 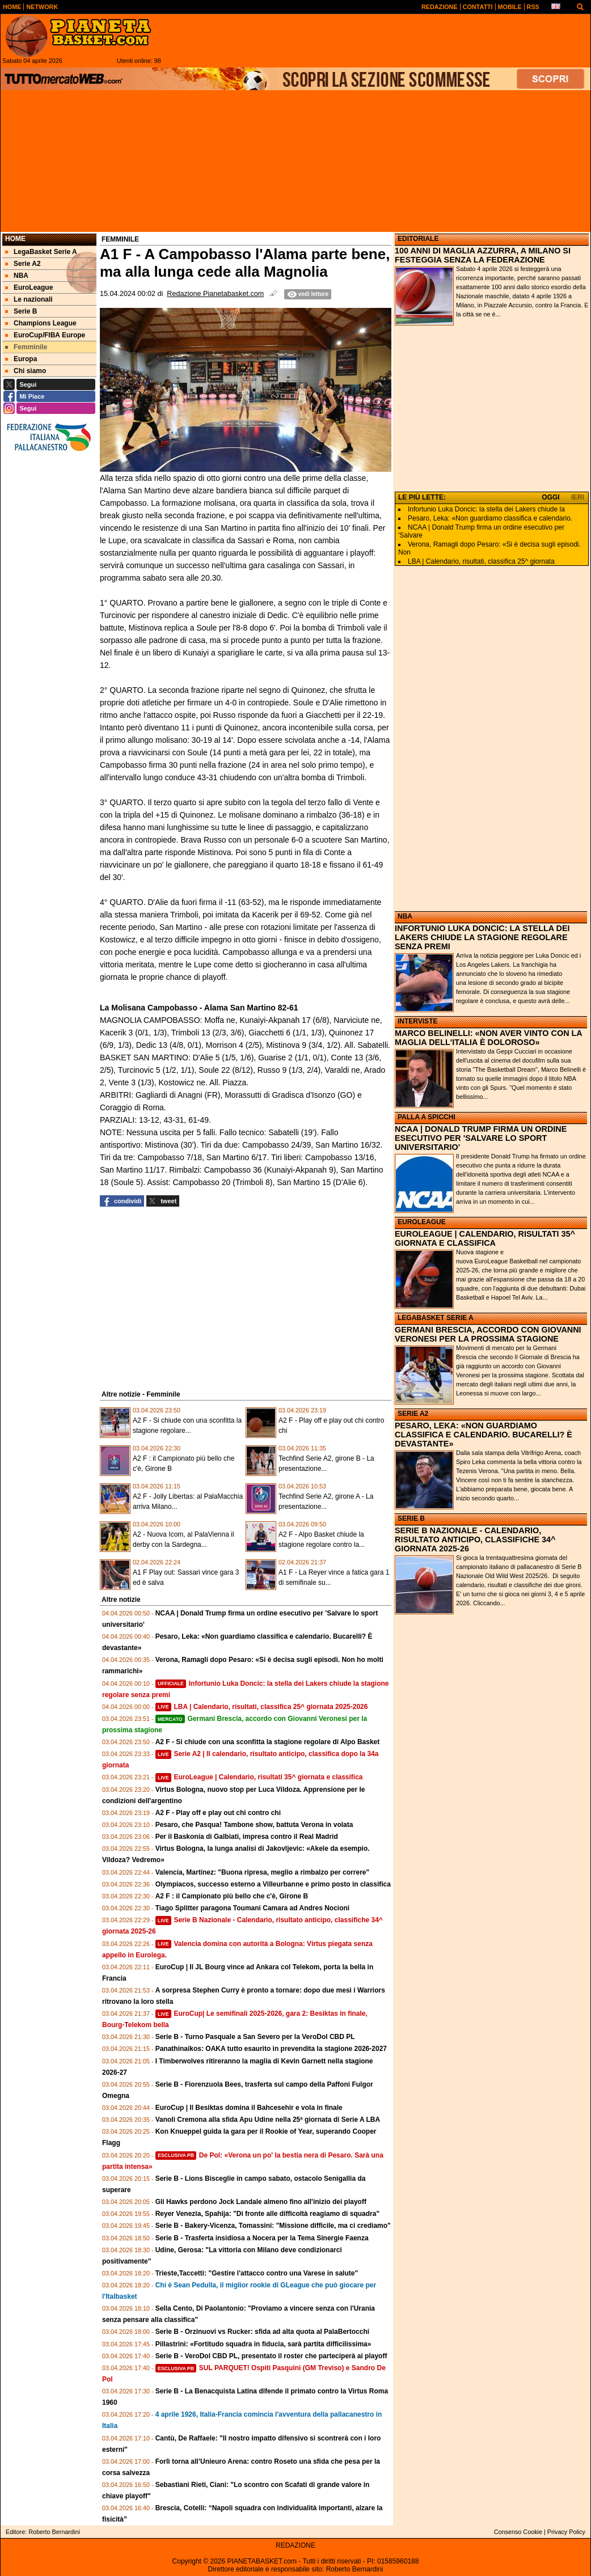 What do you see at coordinates (267, 1742) in the screenshot?
I see `A2 F - Si chiude con una sconfitta la stagione regolare di Alpo Basket` at bounding box center [267, 1742].